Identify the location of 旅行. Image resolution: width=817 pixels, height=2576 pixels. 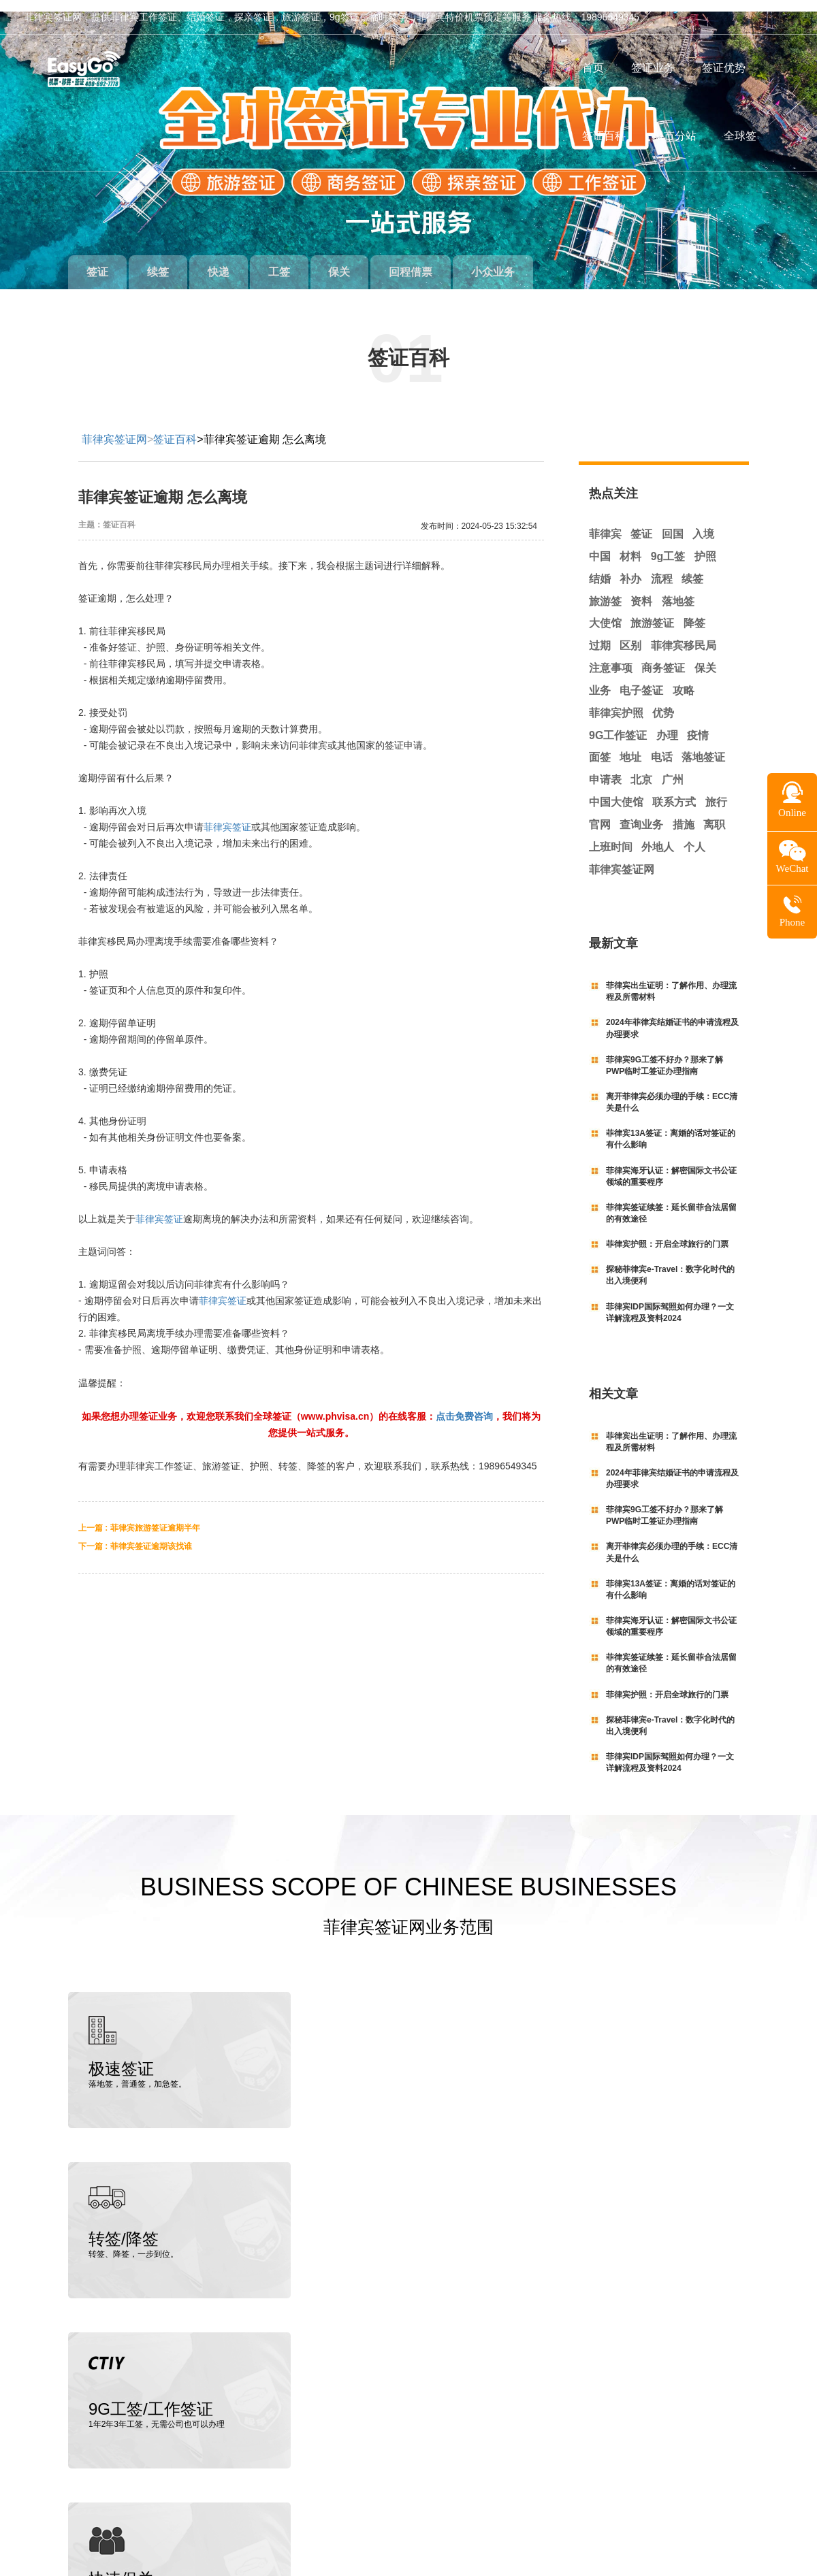
(716, 790).